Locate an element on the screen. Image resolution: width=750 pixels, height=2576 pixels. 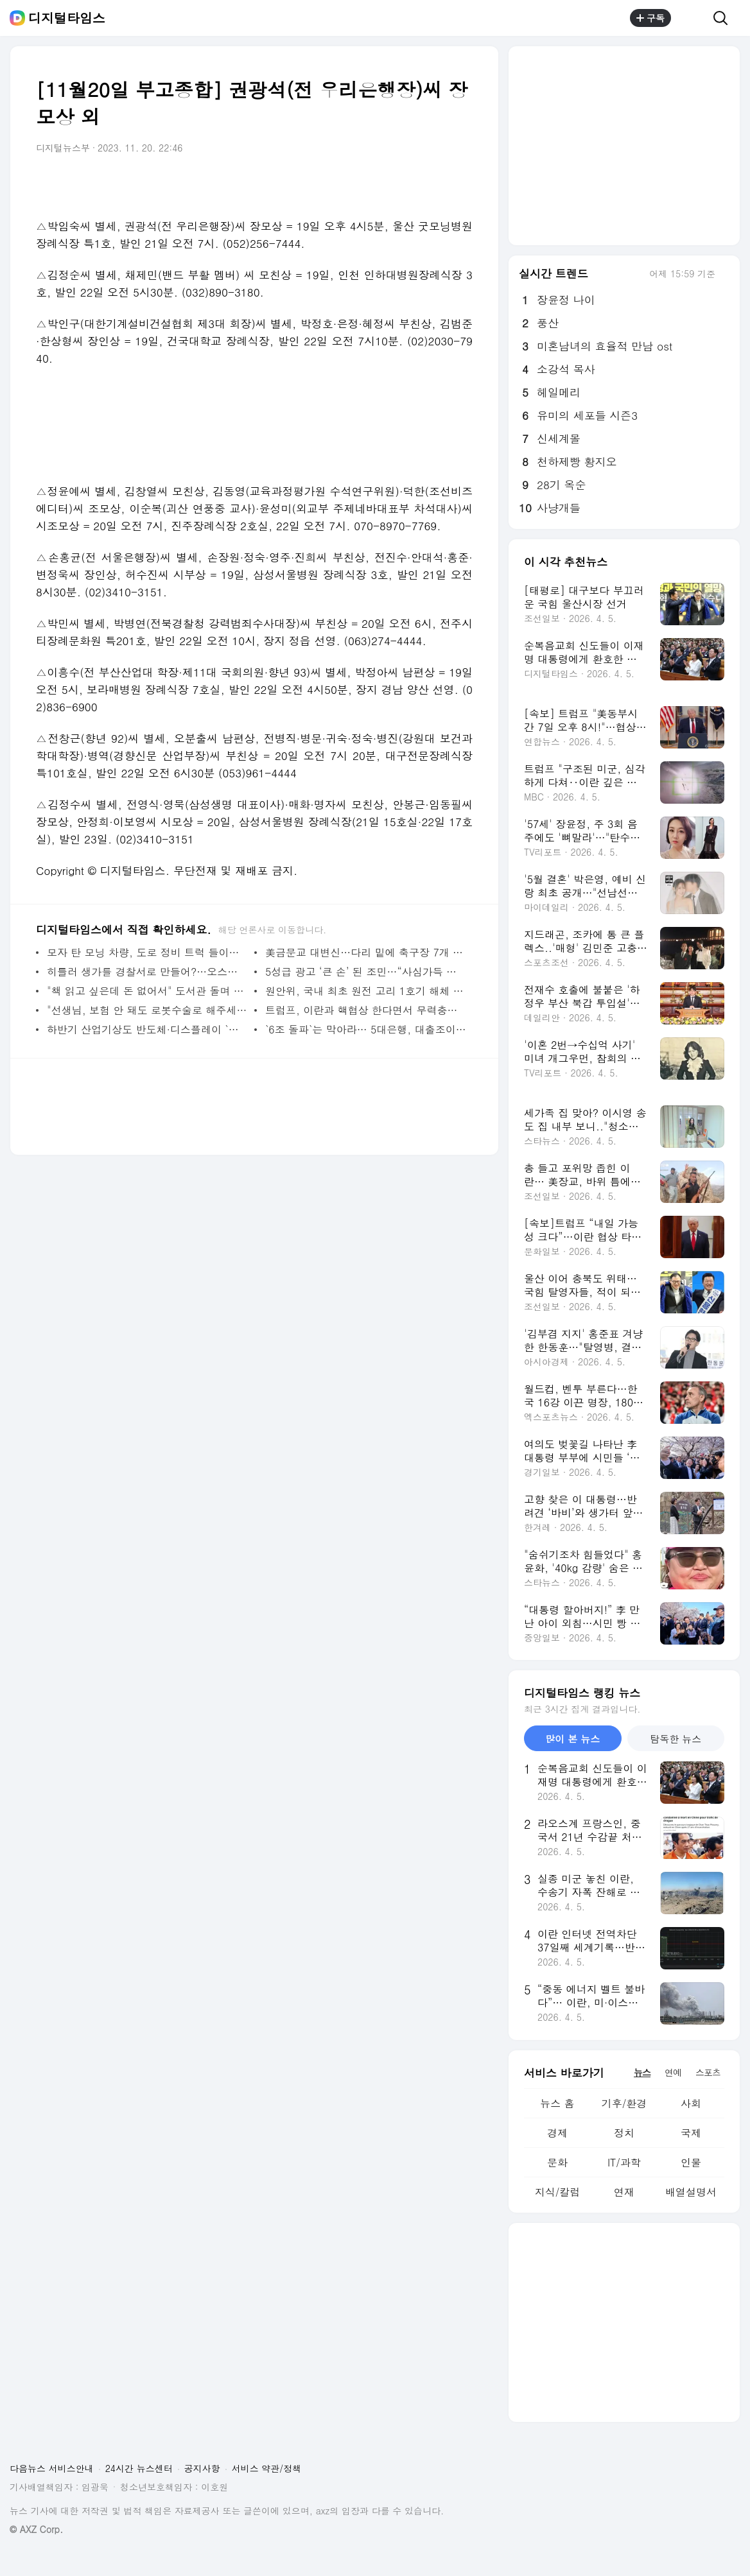
"선생님, 보험 안 돼도 로봇수술로 해주세요"…수술 로봇 수입 1년 새 57% 증가 is located at coordinates (147, 1010).